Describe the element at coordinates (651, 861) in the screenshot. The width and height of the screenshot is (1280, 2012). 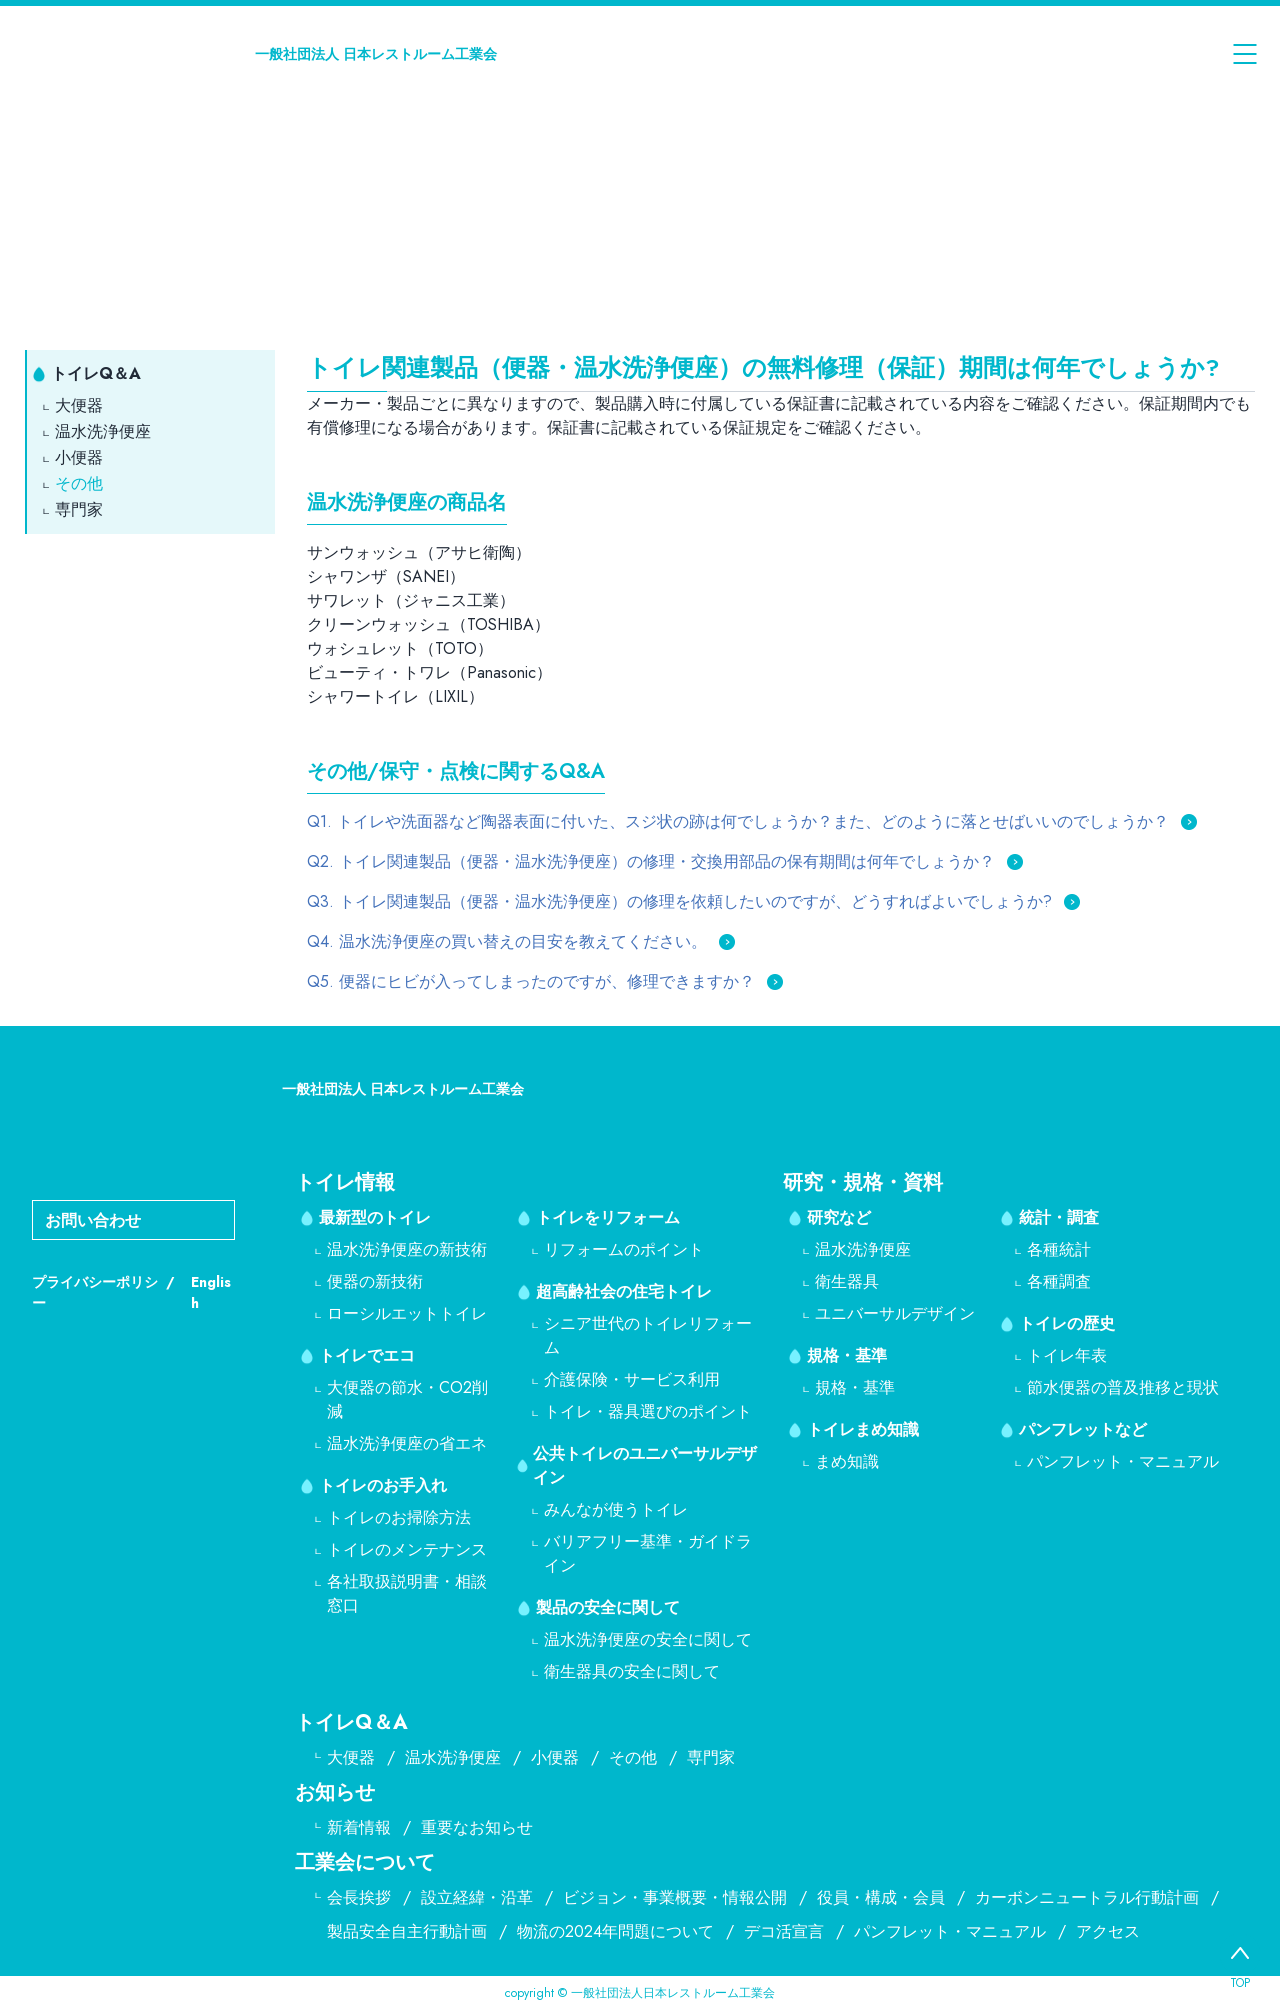
I see `Q2. トイレ関連製品（便器・温水洗浄便座）の修理・交換用部品の保有期間は何年でしょうか？` at that location.